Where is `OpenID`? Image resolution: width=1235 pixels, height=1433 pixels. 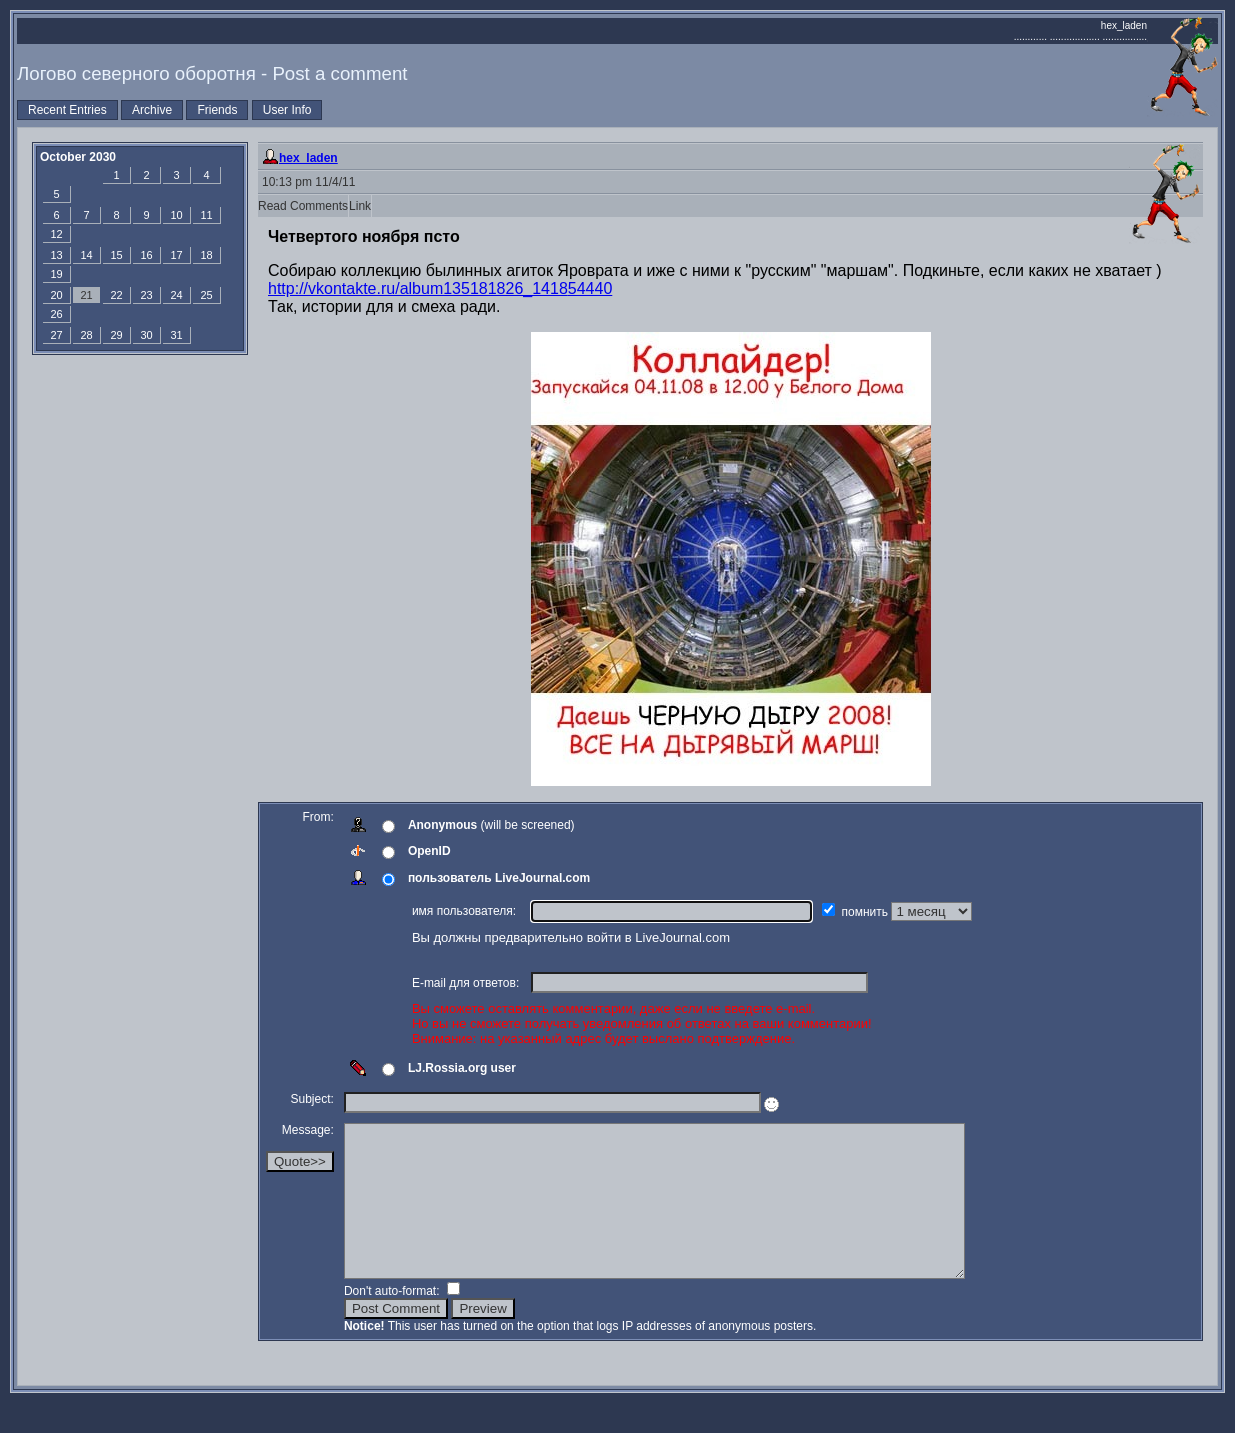 OpenID is located at coordinates (431, 851).